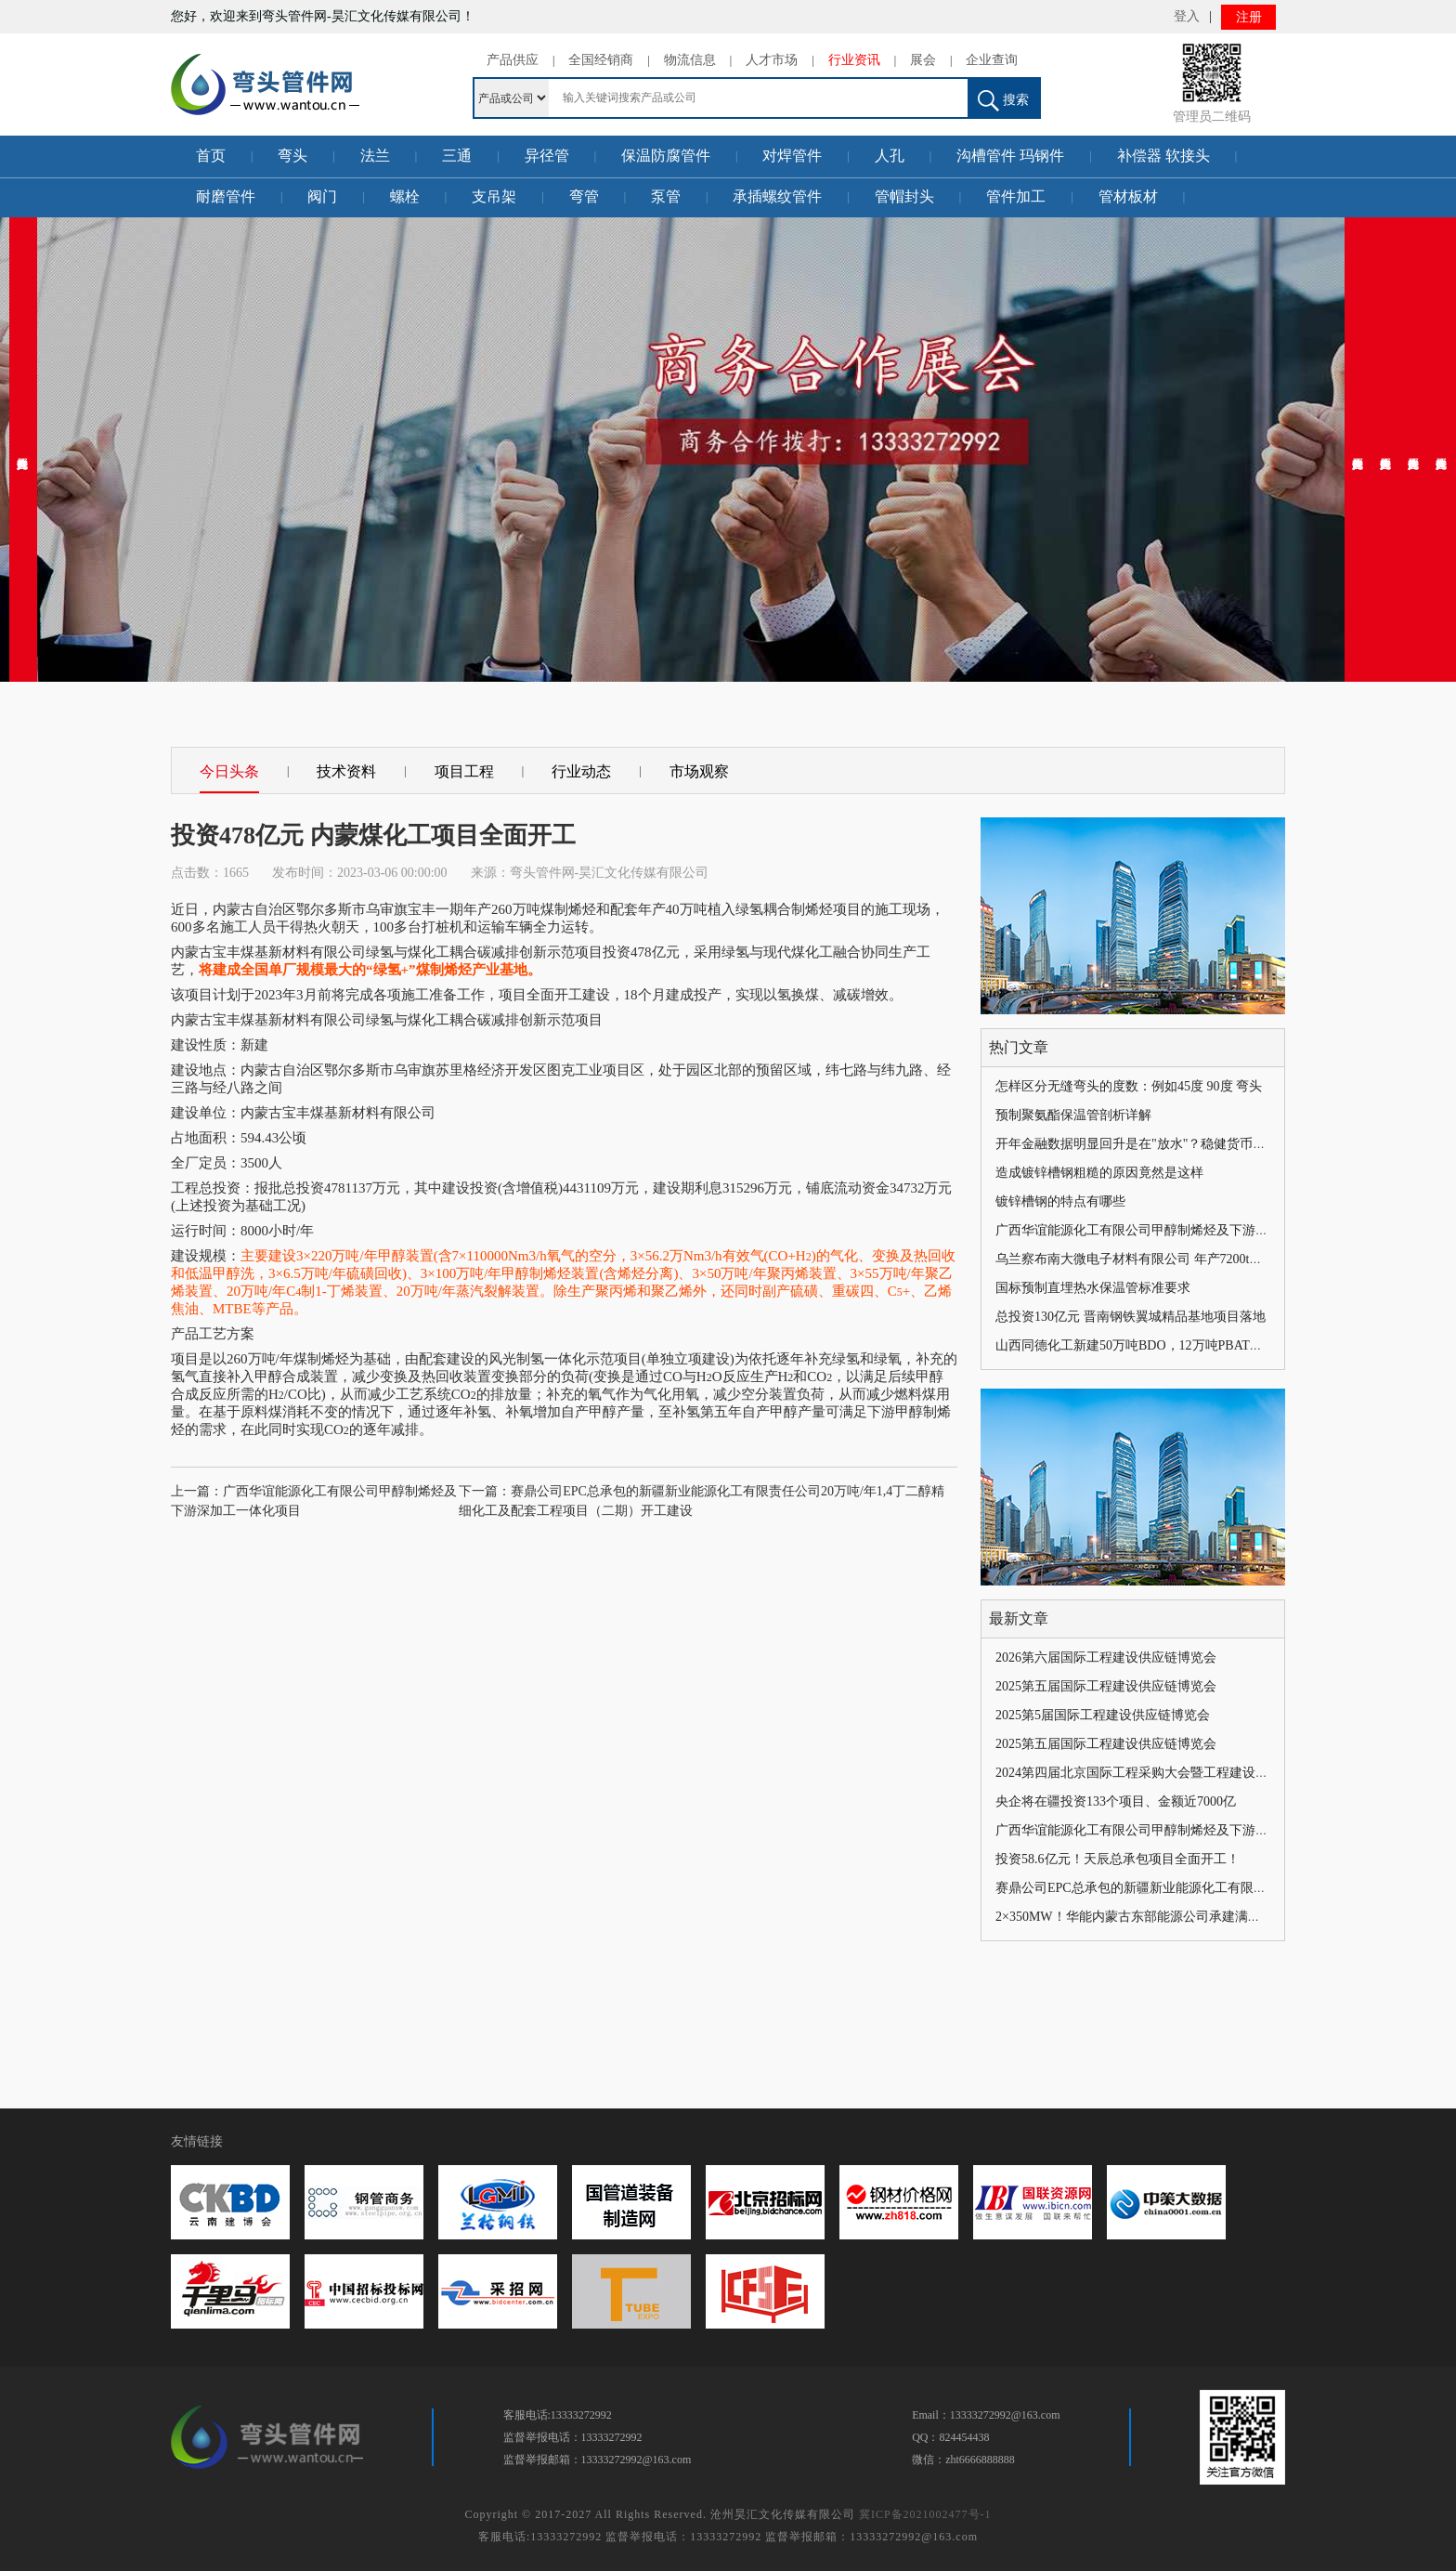  Describe the element at coordinates (1128, 196) in the screenshot. I see `管材板材` at that location.